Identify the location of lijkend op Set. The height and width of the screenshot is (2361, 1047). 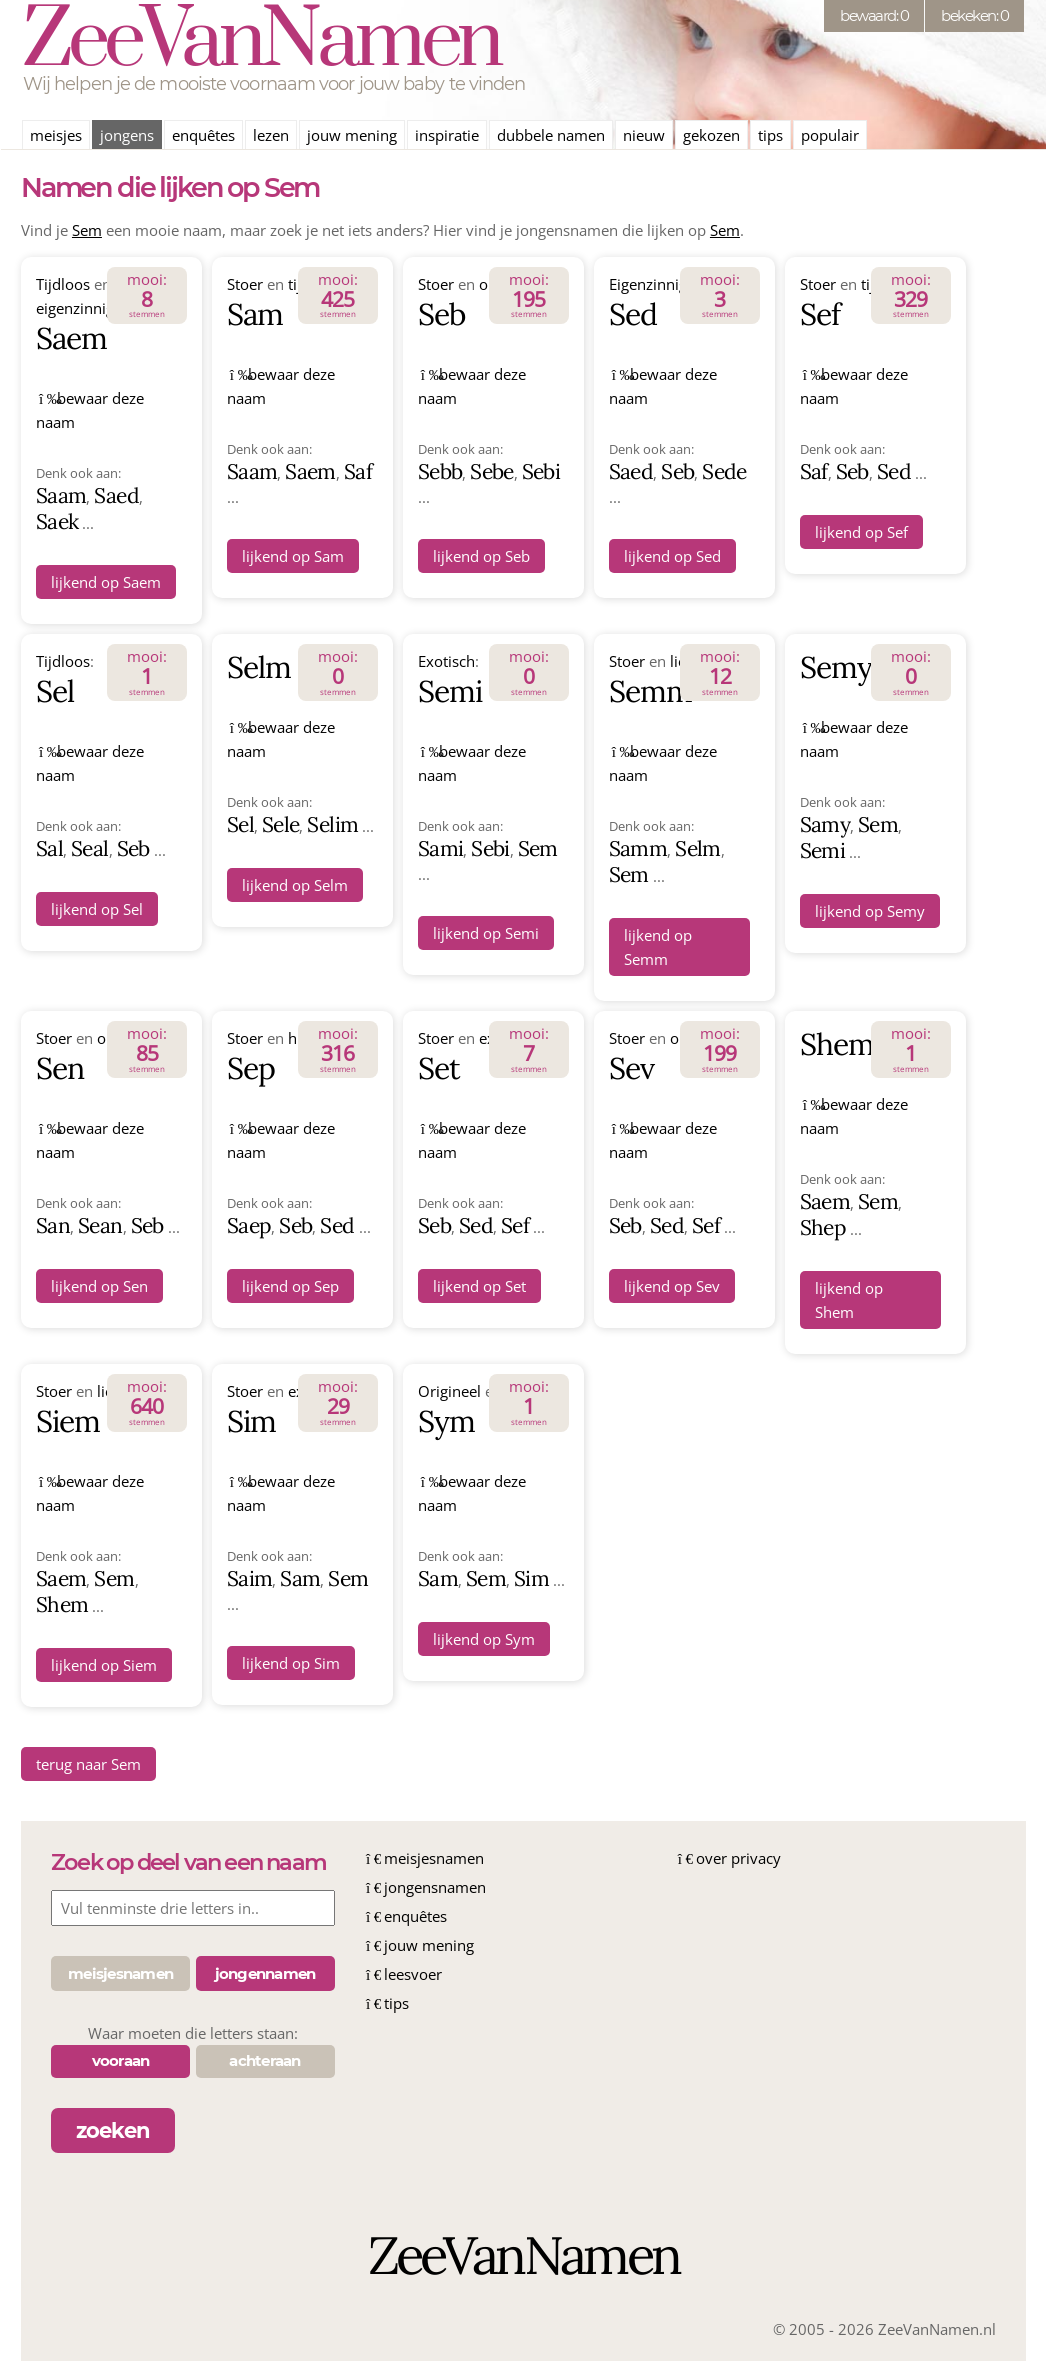
(479, 1286).